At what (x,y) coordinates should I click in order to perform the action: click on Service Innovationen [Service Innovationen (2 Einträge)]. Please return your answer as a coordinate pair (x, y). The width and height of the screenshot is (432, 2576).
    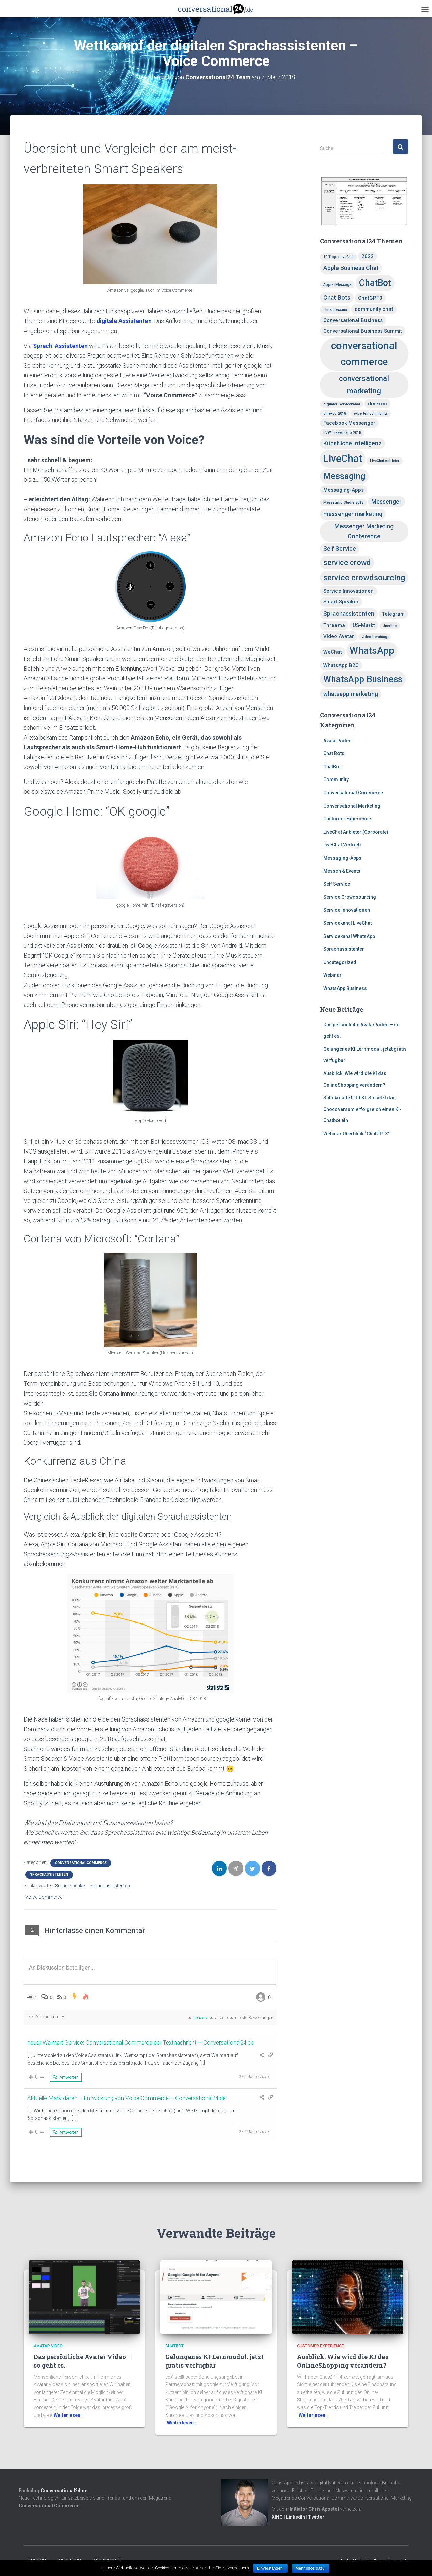
    Looking at the image, I should click on (348, 591).